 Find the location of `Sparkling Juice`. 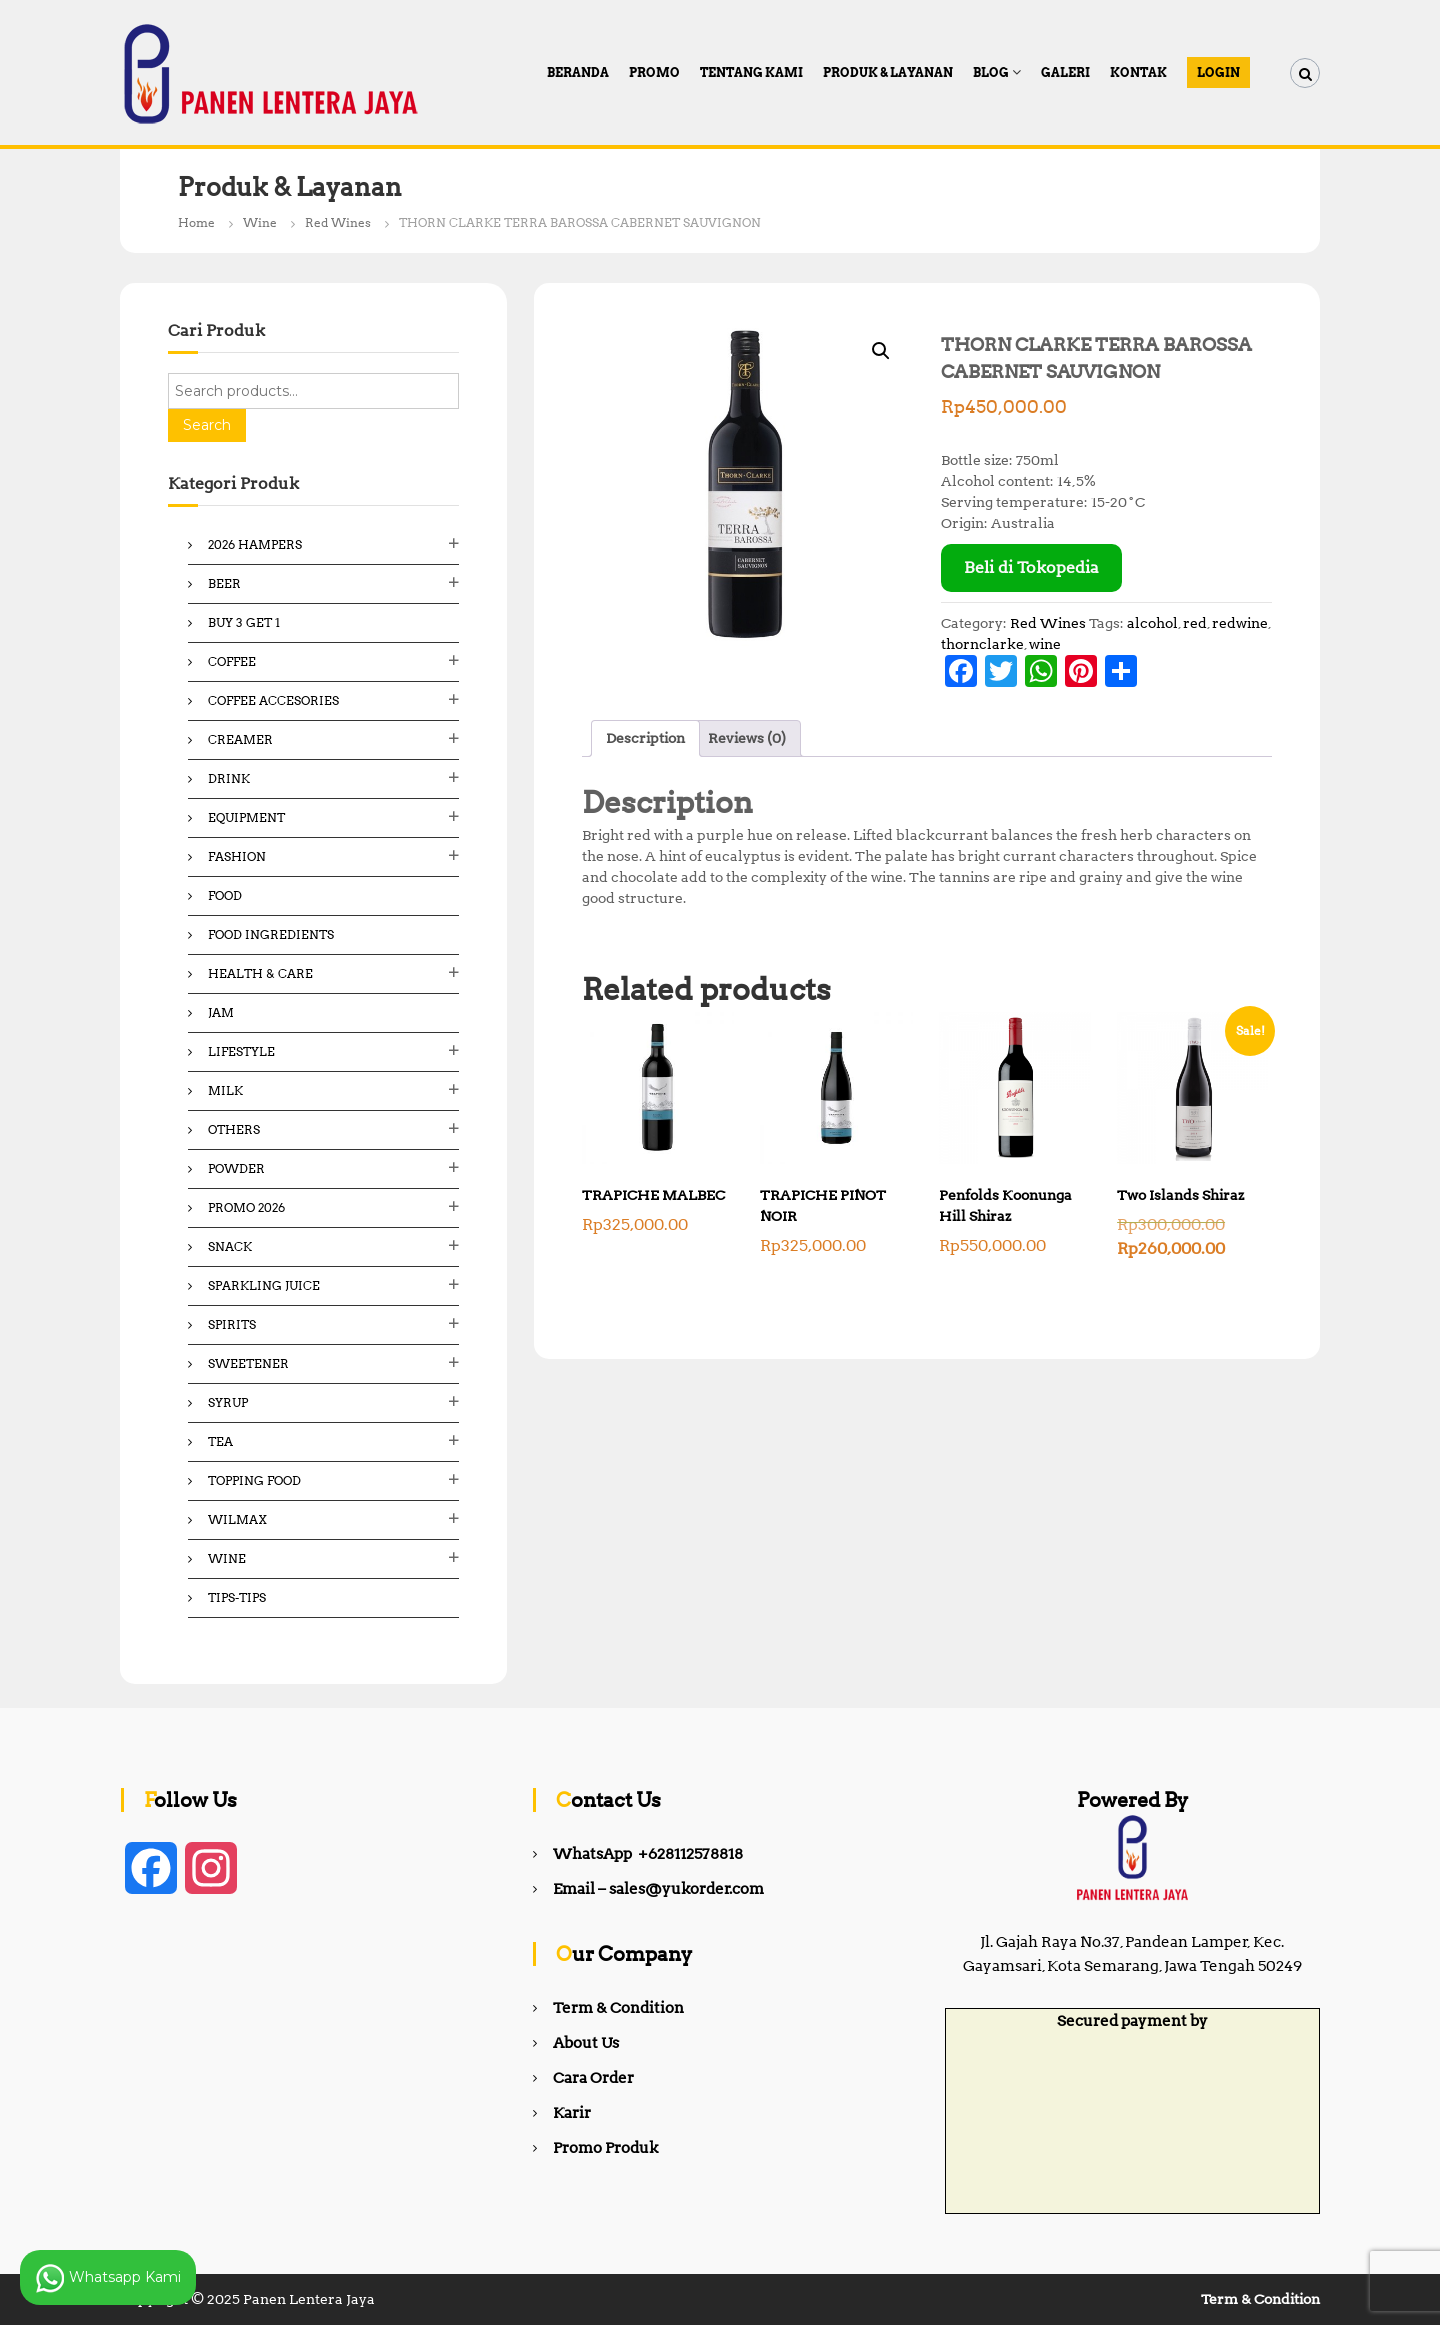

Sparkling Juice is located at coordinates (264, 1285).